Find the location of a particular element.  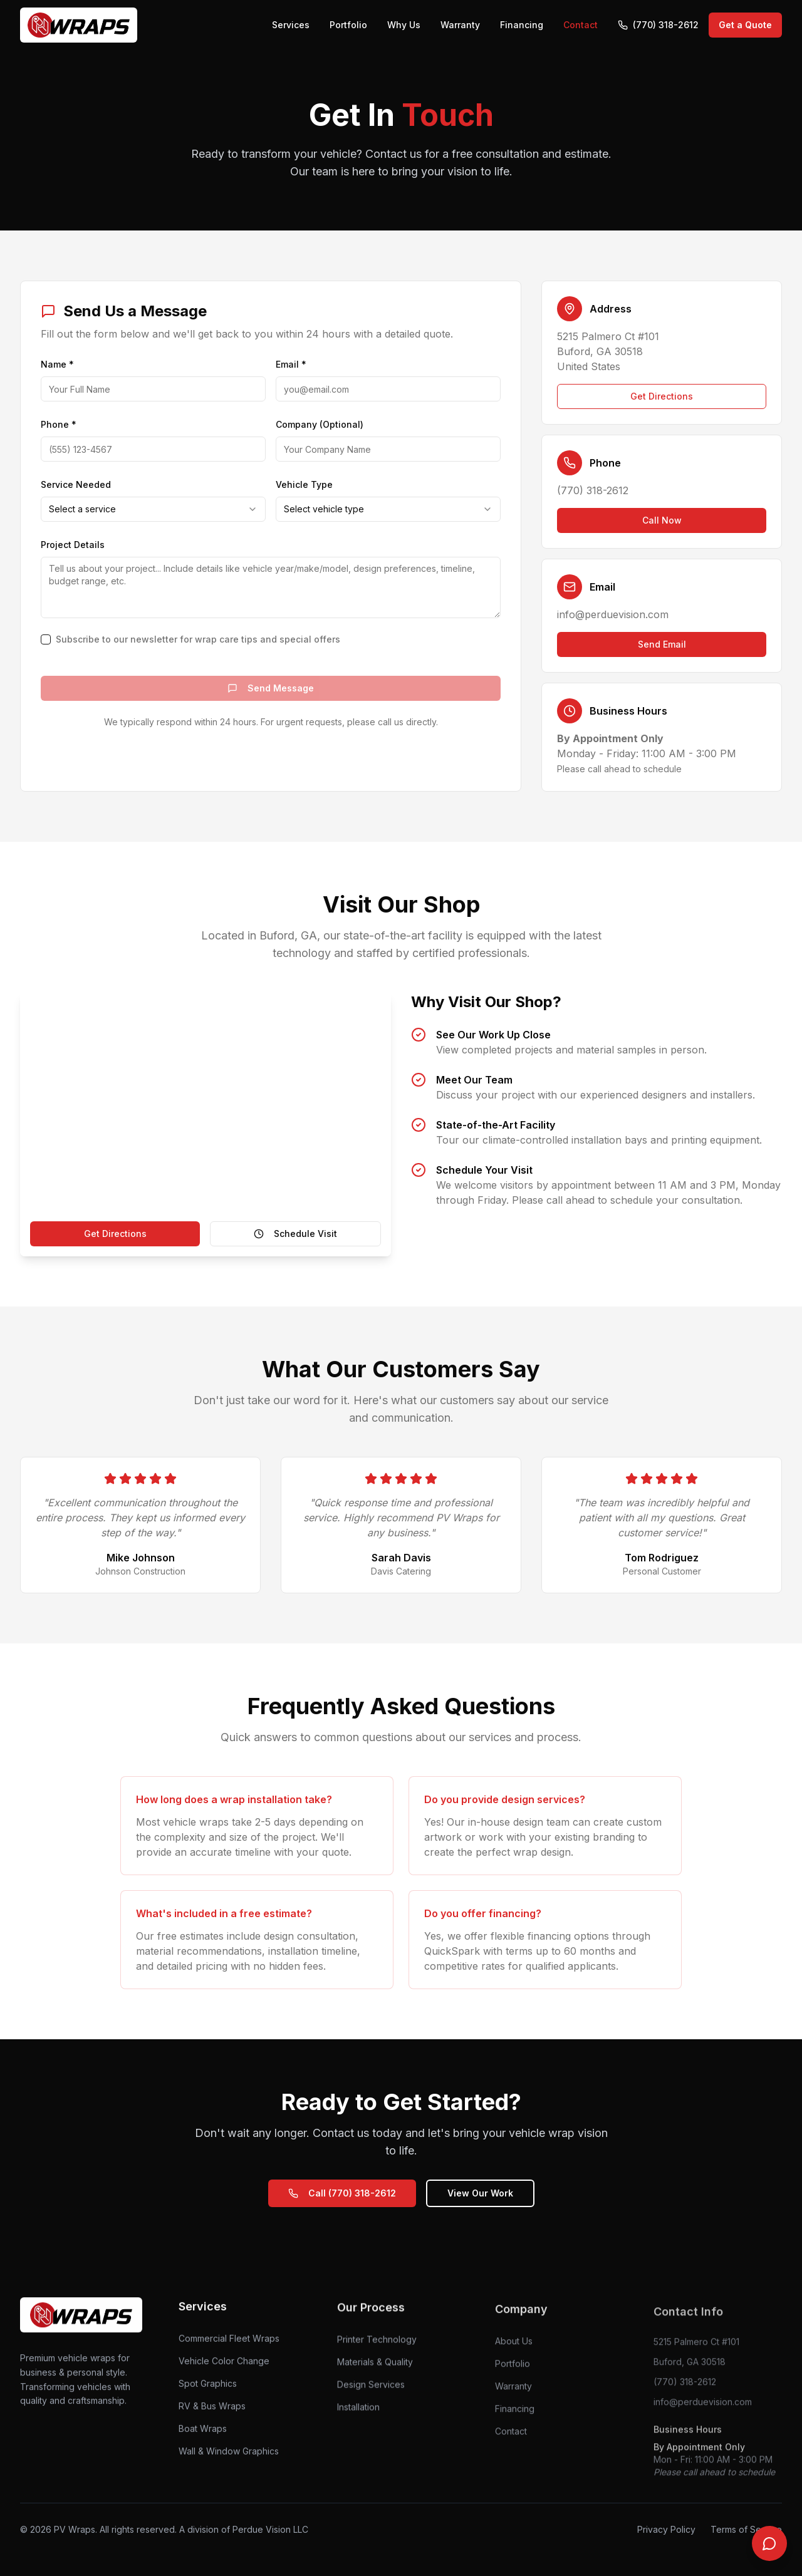

[Chat with us] is located at coordinates (769, 2543).